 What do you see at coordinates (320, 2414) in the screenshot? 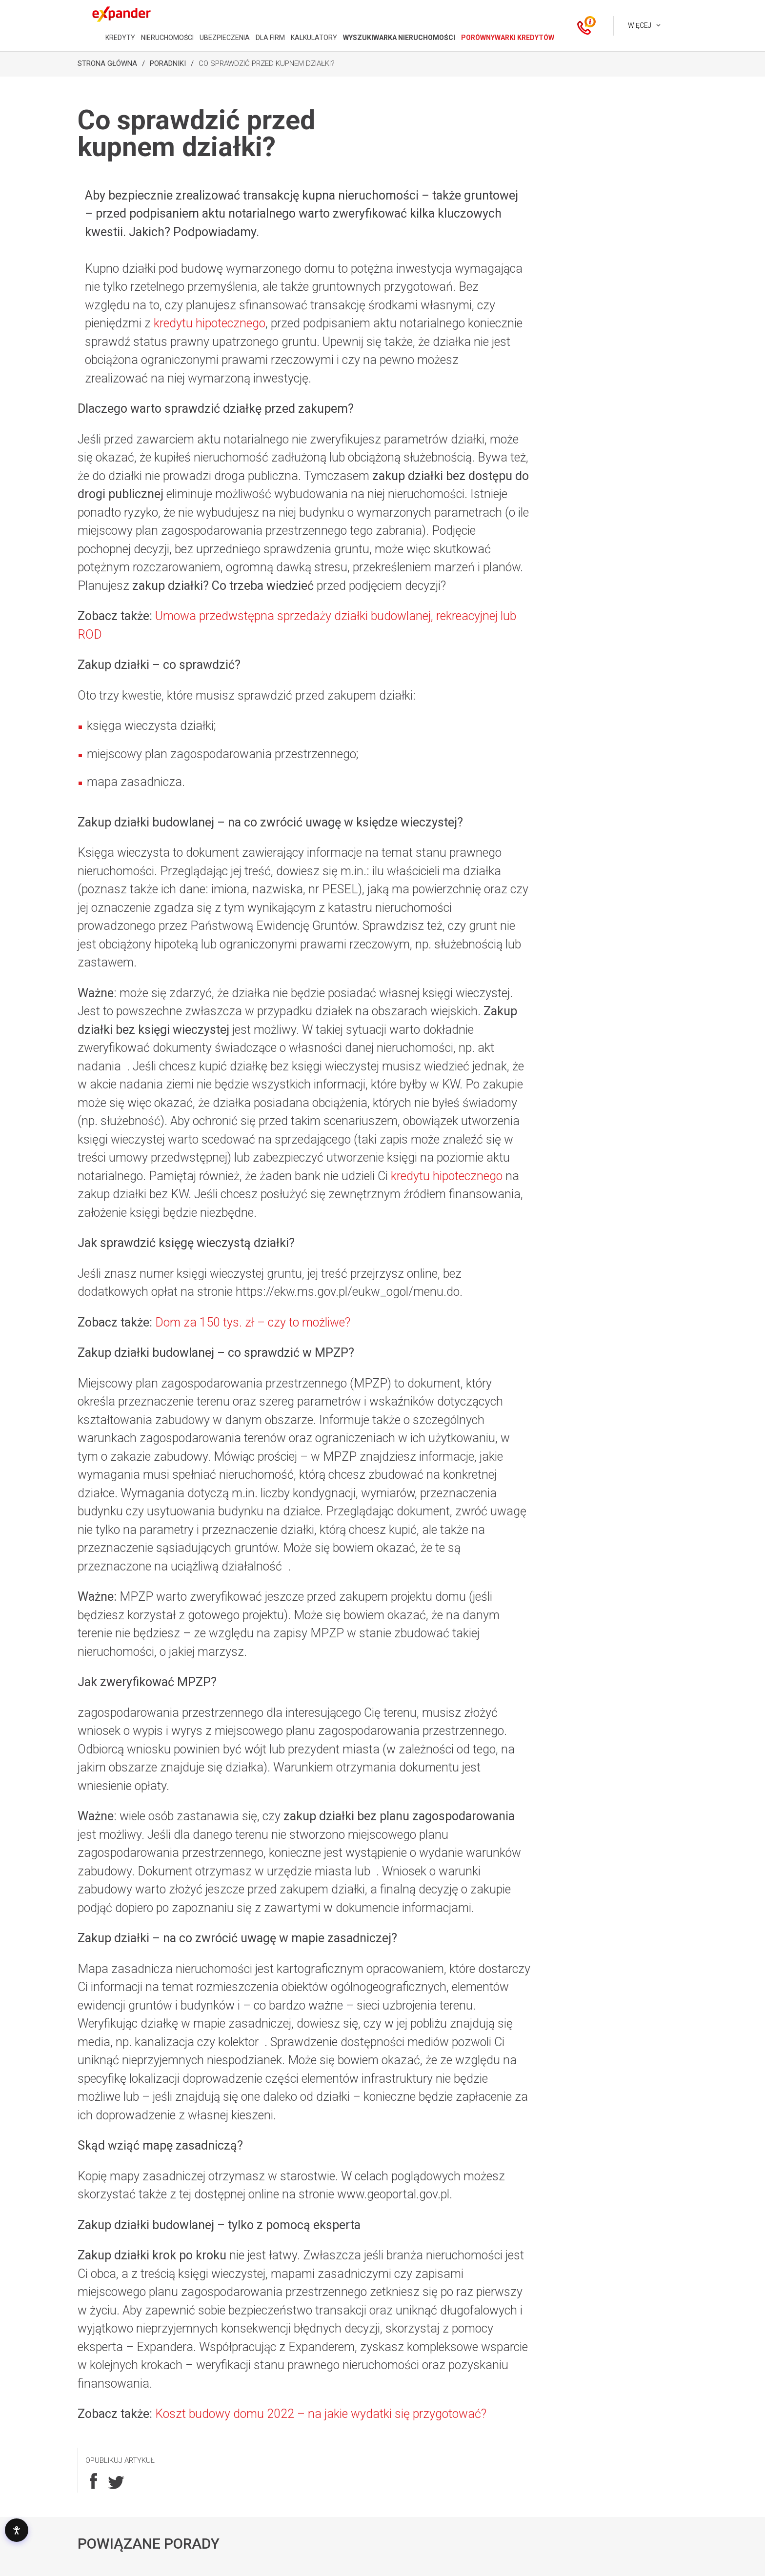
I see `Koszt budowy domu 2022 – na jakie wydatki się przygotować?` at bounding box center [320, 2414].